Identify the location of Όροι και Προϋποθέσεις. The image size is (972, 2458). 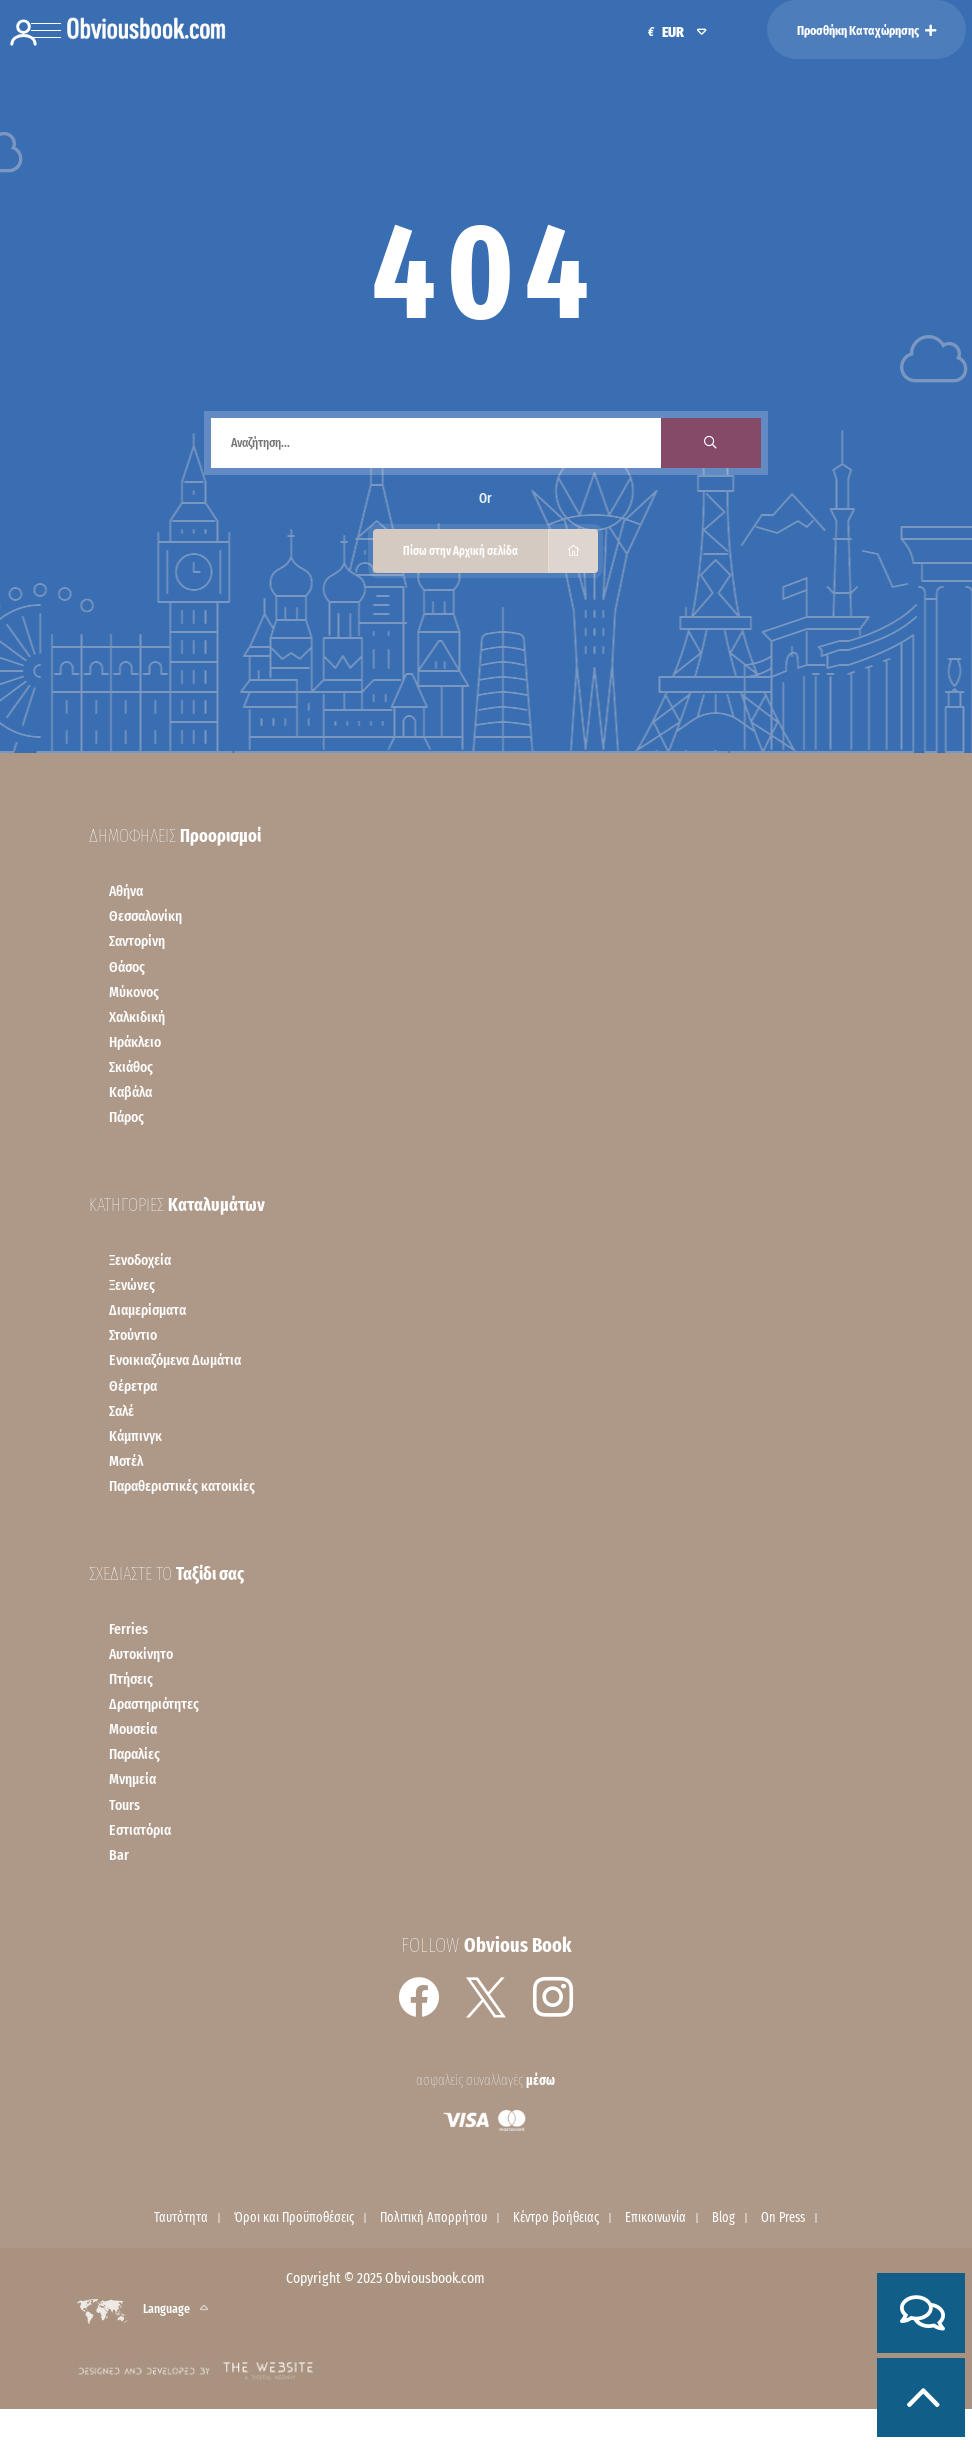
(294, 2218).